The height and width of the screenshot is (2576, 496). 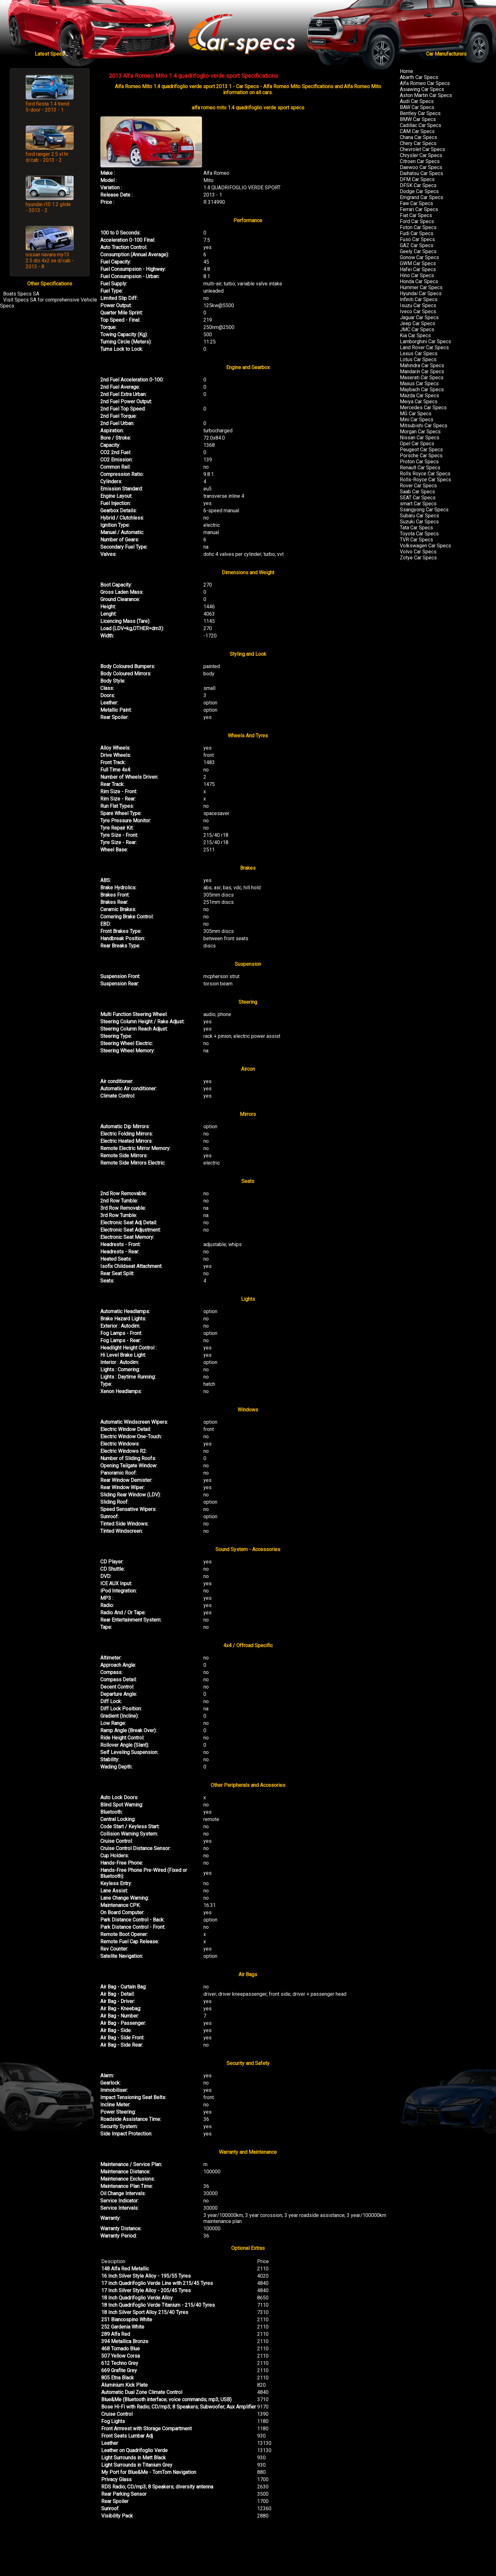 What do you see at coordinates (418, 552) in the screenshot?
I see `Volvo Car Specs` at bounding box center [418, 552].